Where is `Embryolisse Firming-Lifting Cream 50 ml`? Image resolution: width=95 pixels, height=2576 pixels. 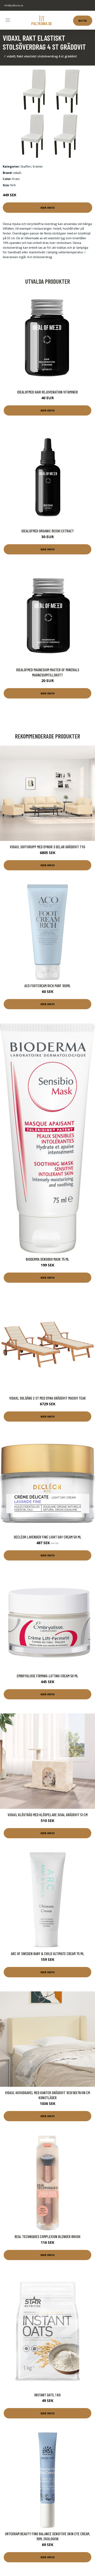
Embryolisse Firming-Lifting Cream 50 ml is located at coordinates (47, 1675).